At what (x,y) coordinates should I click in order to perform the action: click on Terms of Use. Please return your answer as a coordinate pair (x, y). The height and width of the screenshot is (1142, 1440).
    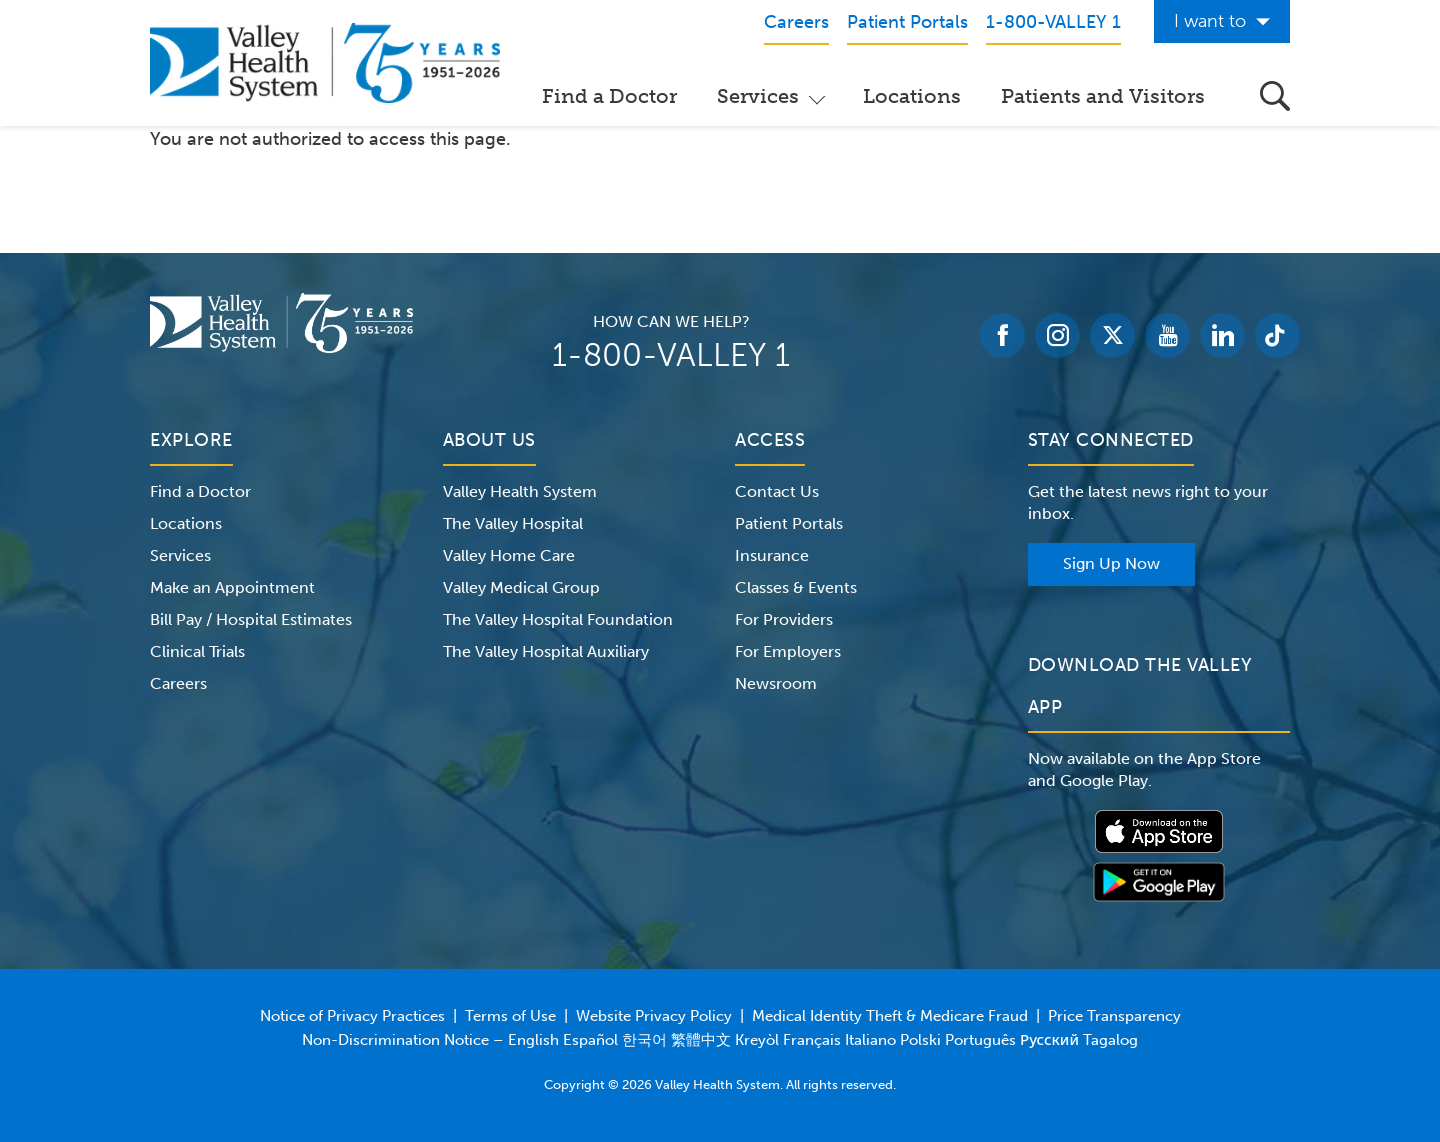
    Looking at the image, I should click on (510, 1016).